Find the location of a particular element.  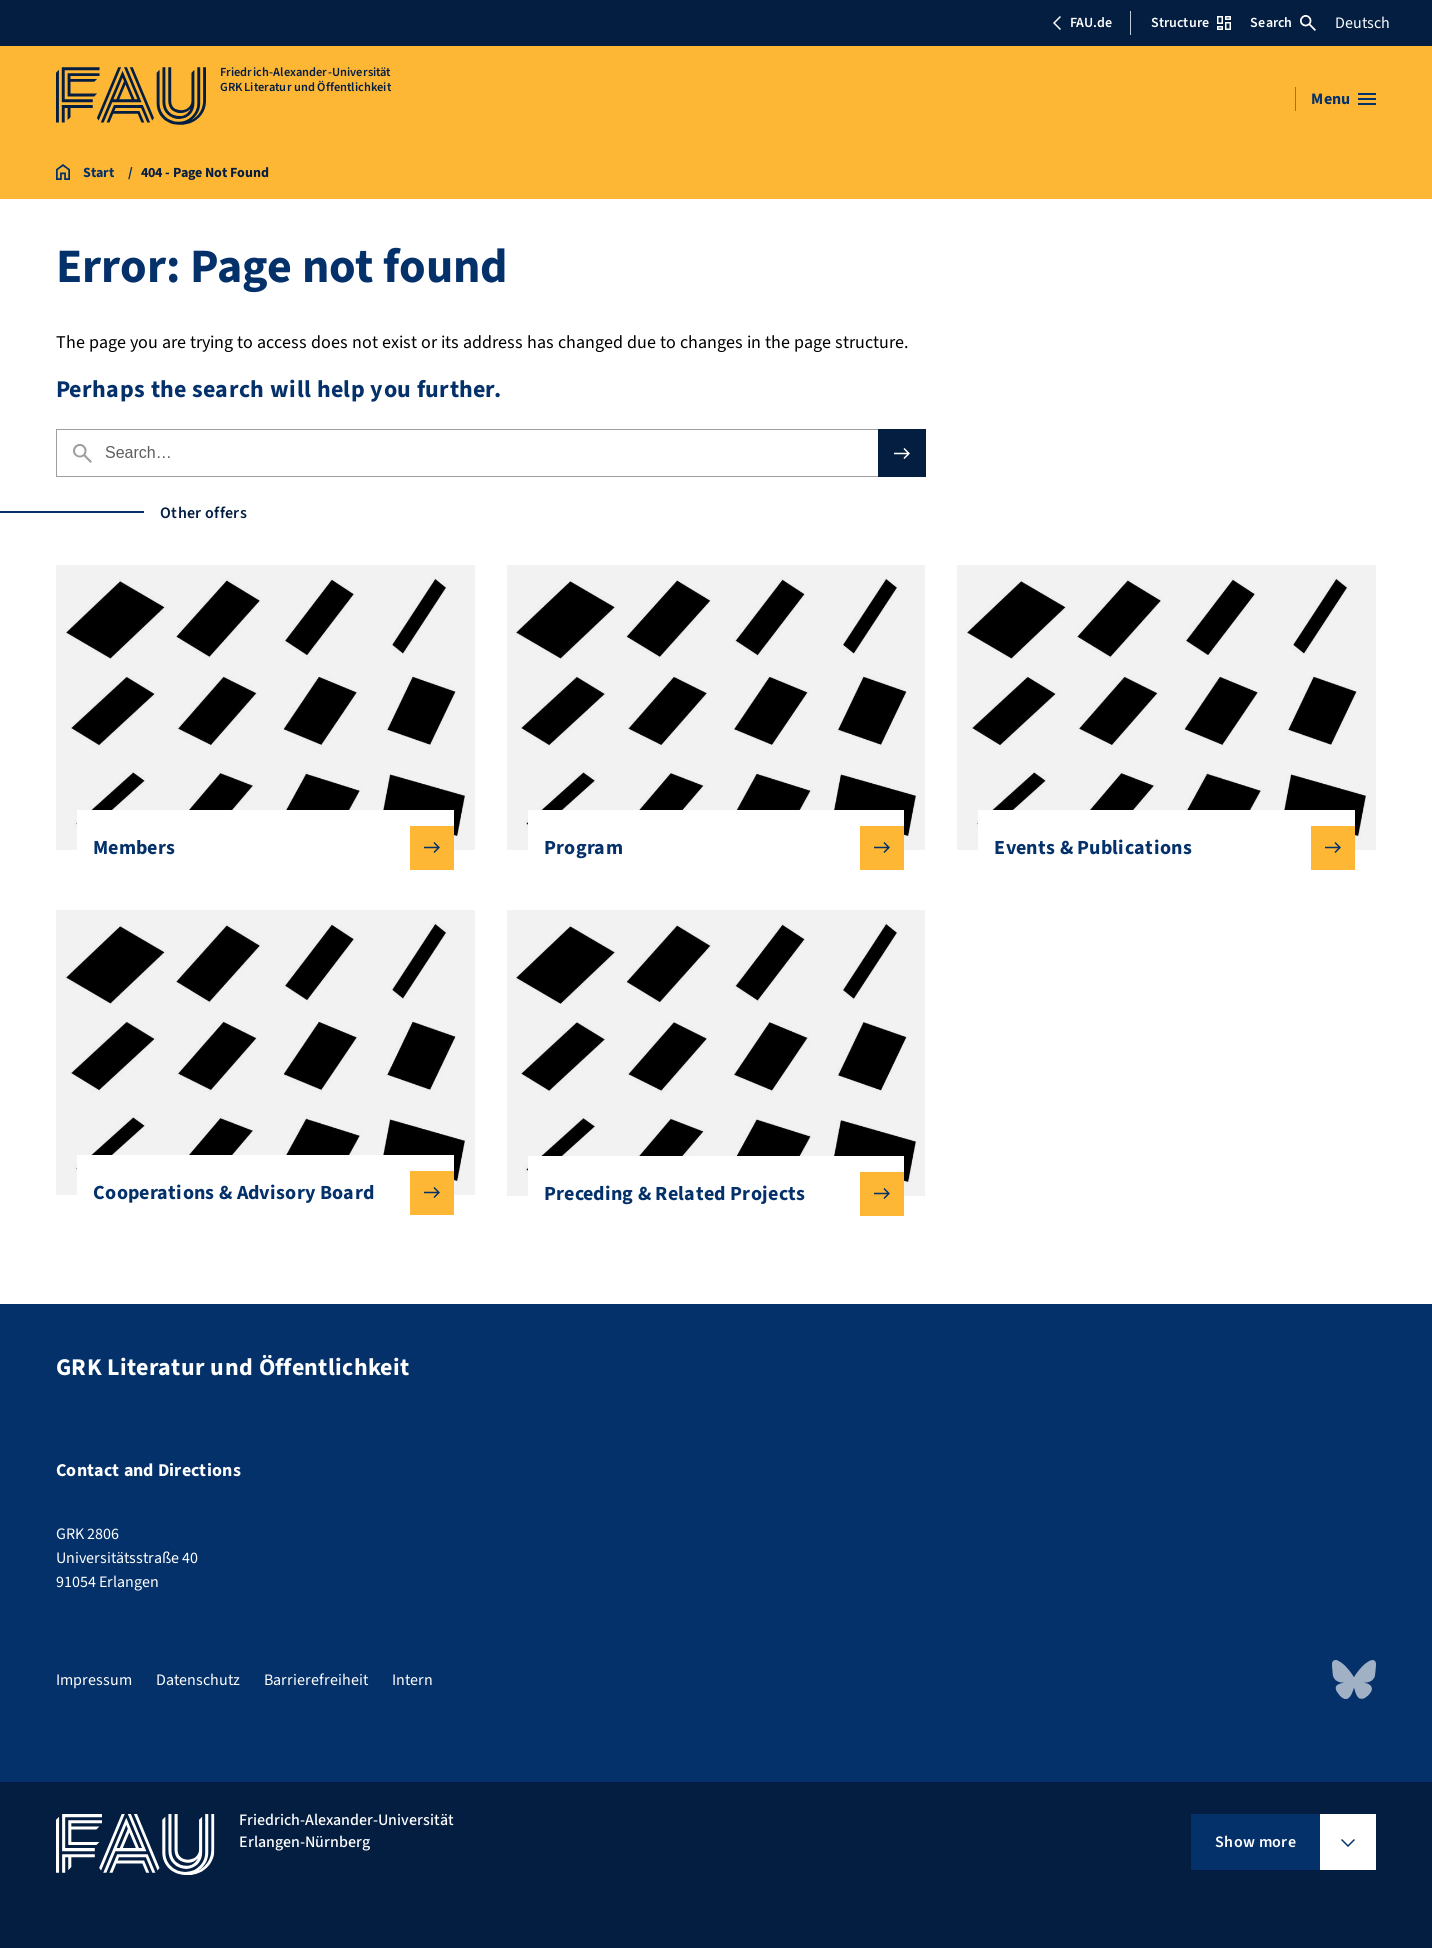

Program is located at coordinates (708, 848).